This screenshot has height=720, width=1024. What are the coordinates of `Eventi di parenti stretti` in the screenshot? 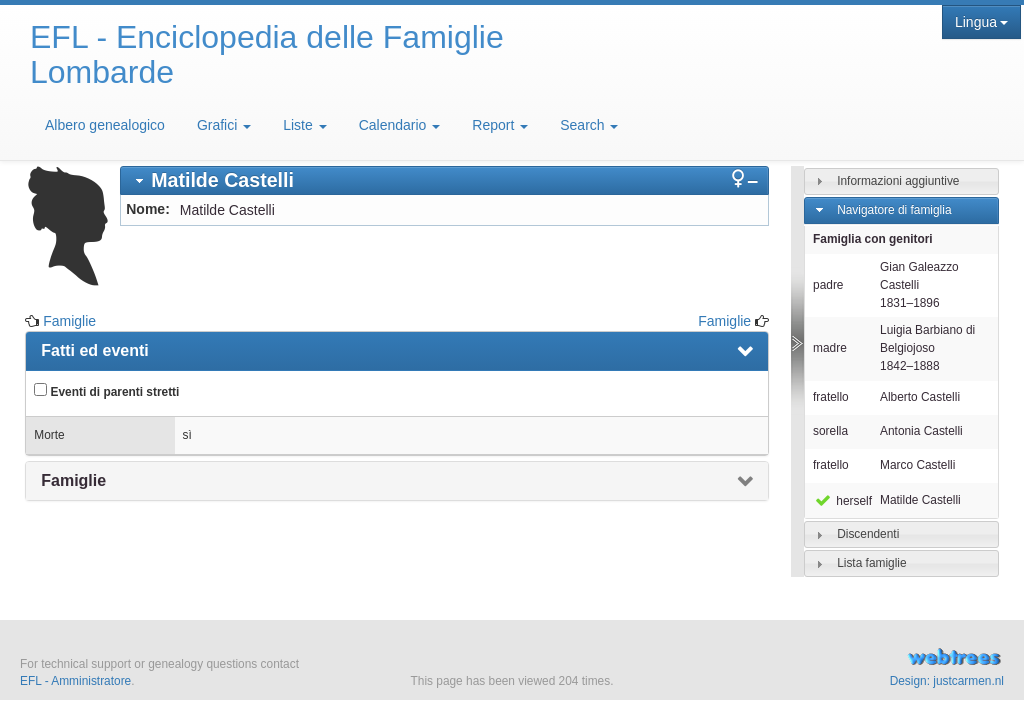 It's located at (106, 391).